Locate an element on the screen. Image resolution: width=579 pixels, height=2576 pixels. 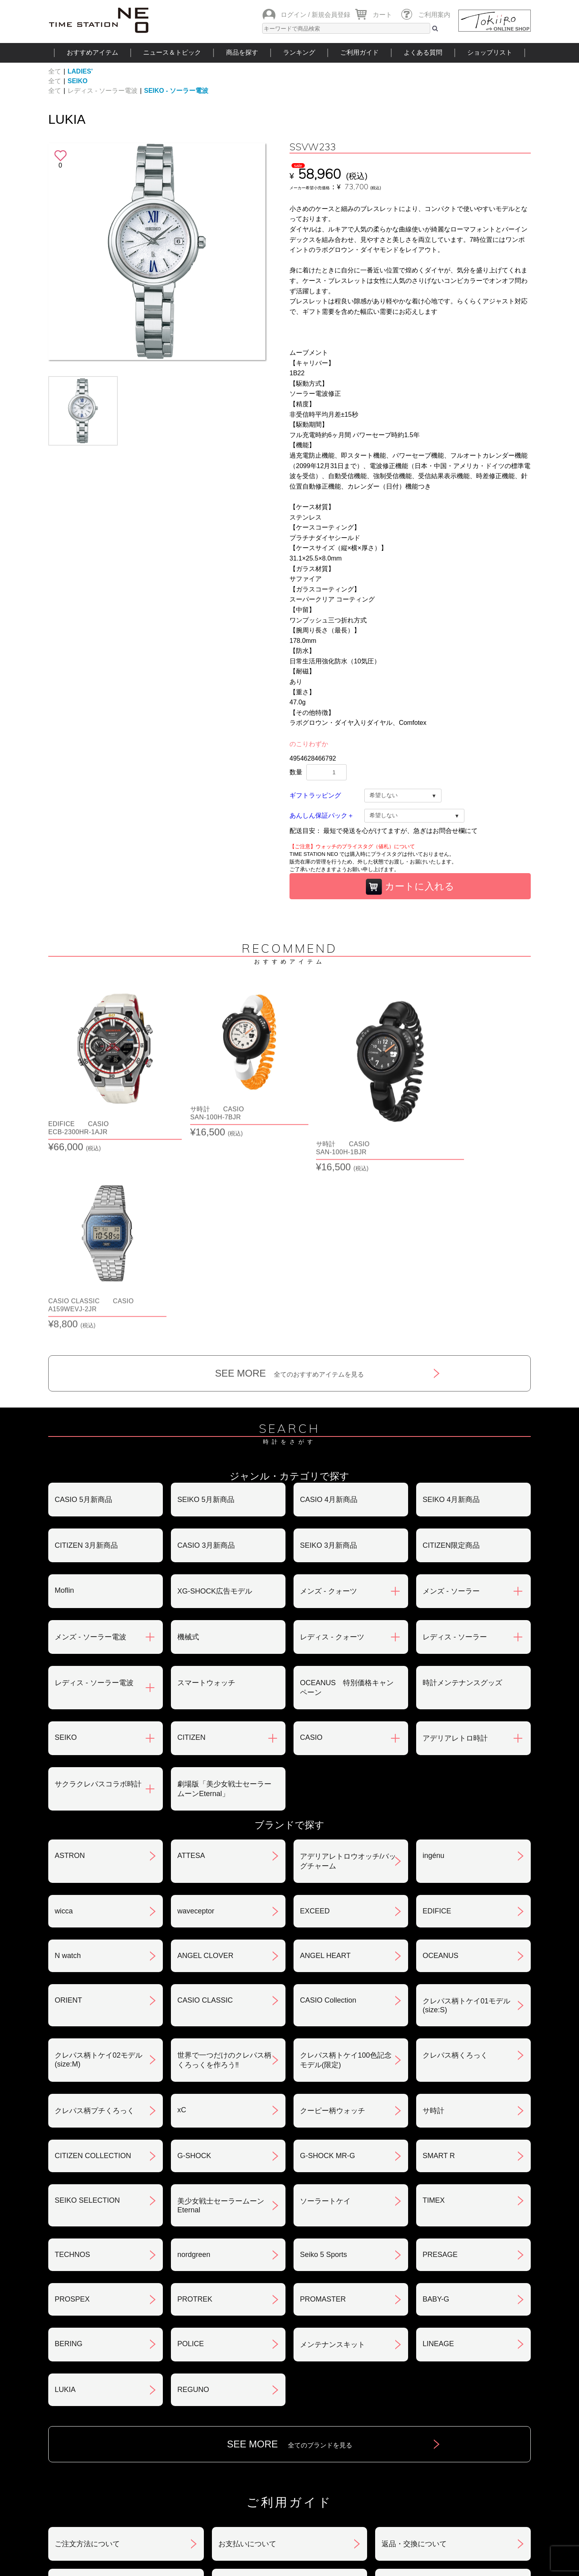
Moflin is located at coordinates (64, 1397).